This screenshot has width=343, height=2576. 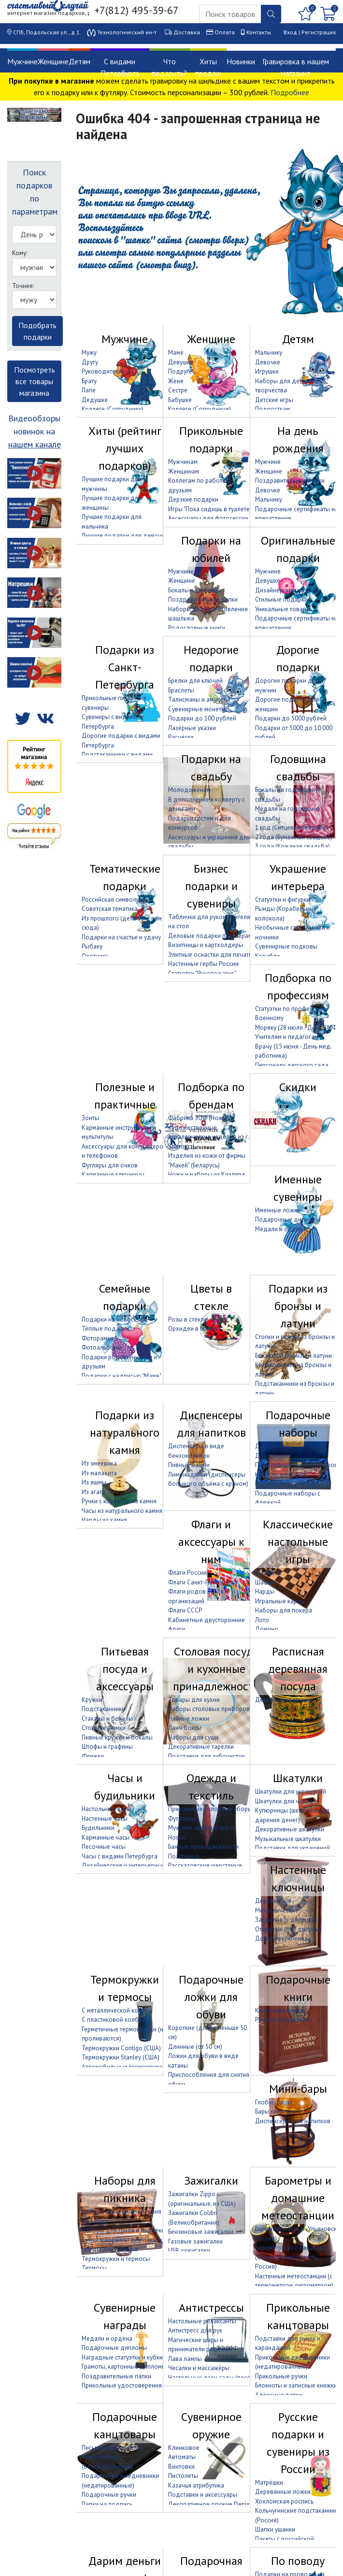 I want to click on Наборы для гриля и барбекю, so click(x=124, y=2230).